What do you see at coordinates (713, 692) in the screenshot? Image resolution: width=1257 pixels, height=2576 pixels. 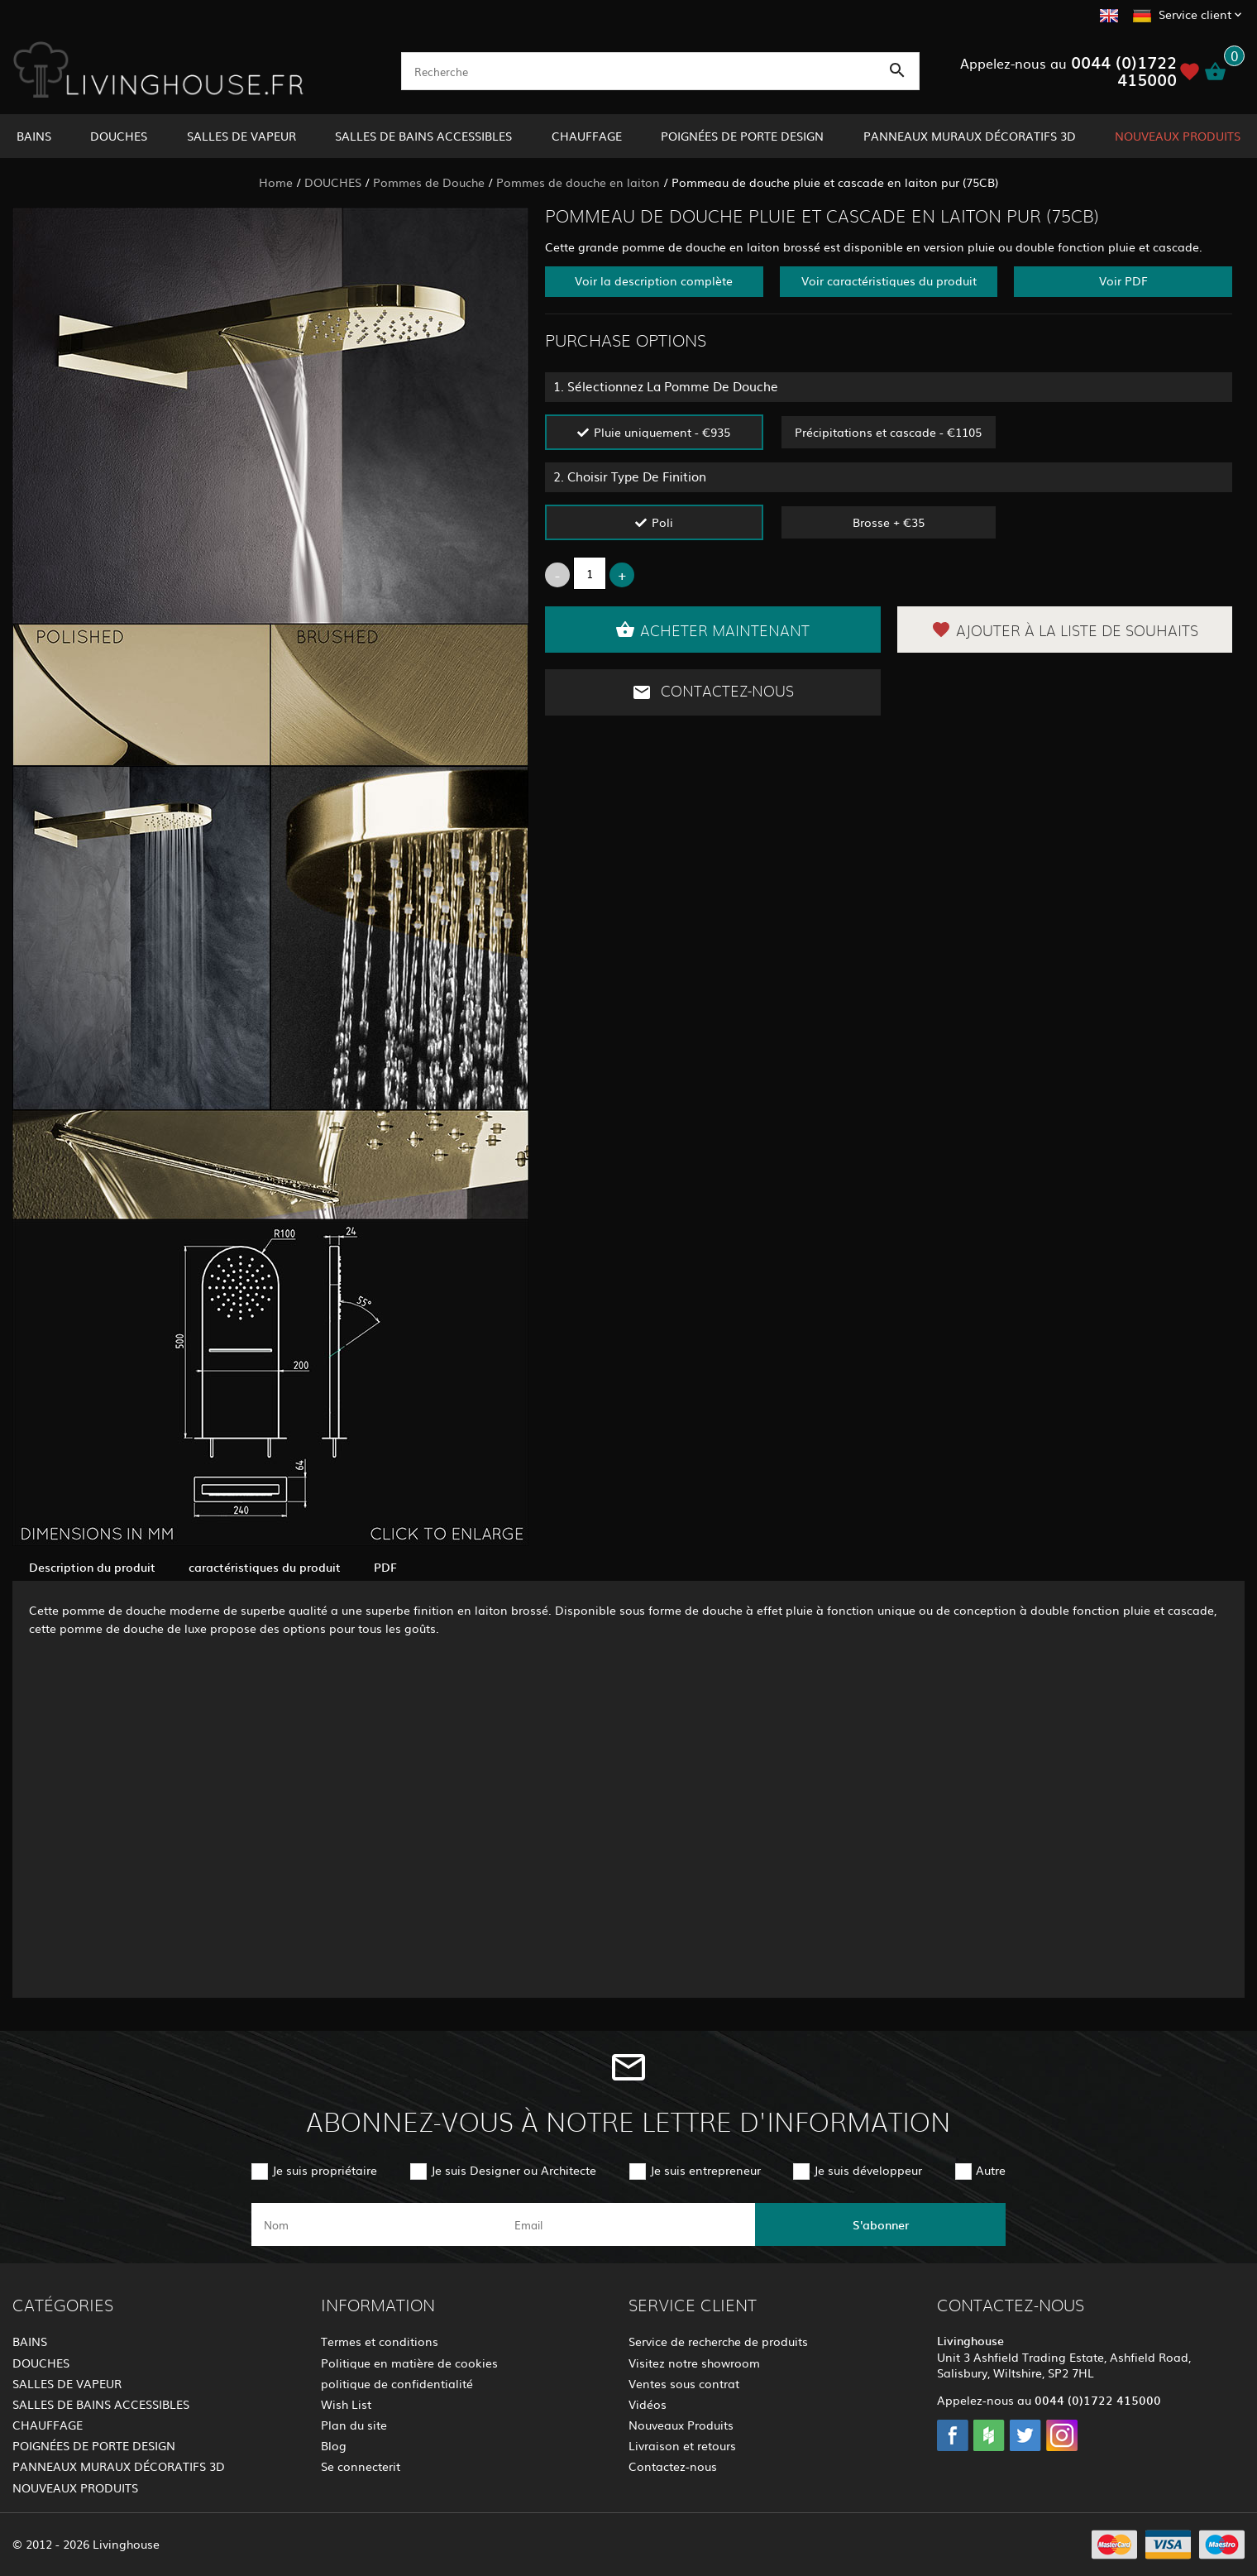 I see `Contactez-nous` at bounding box center [713, 692].